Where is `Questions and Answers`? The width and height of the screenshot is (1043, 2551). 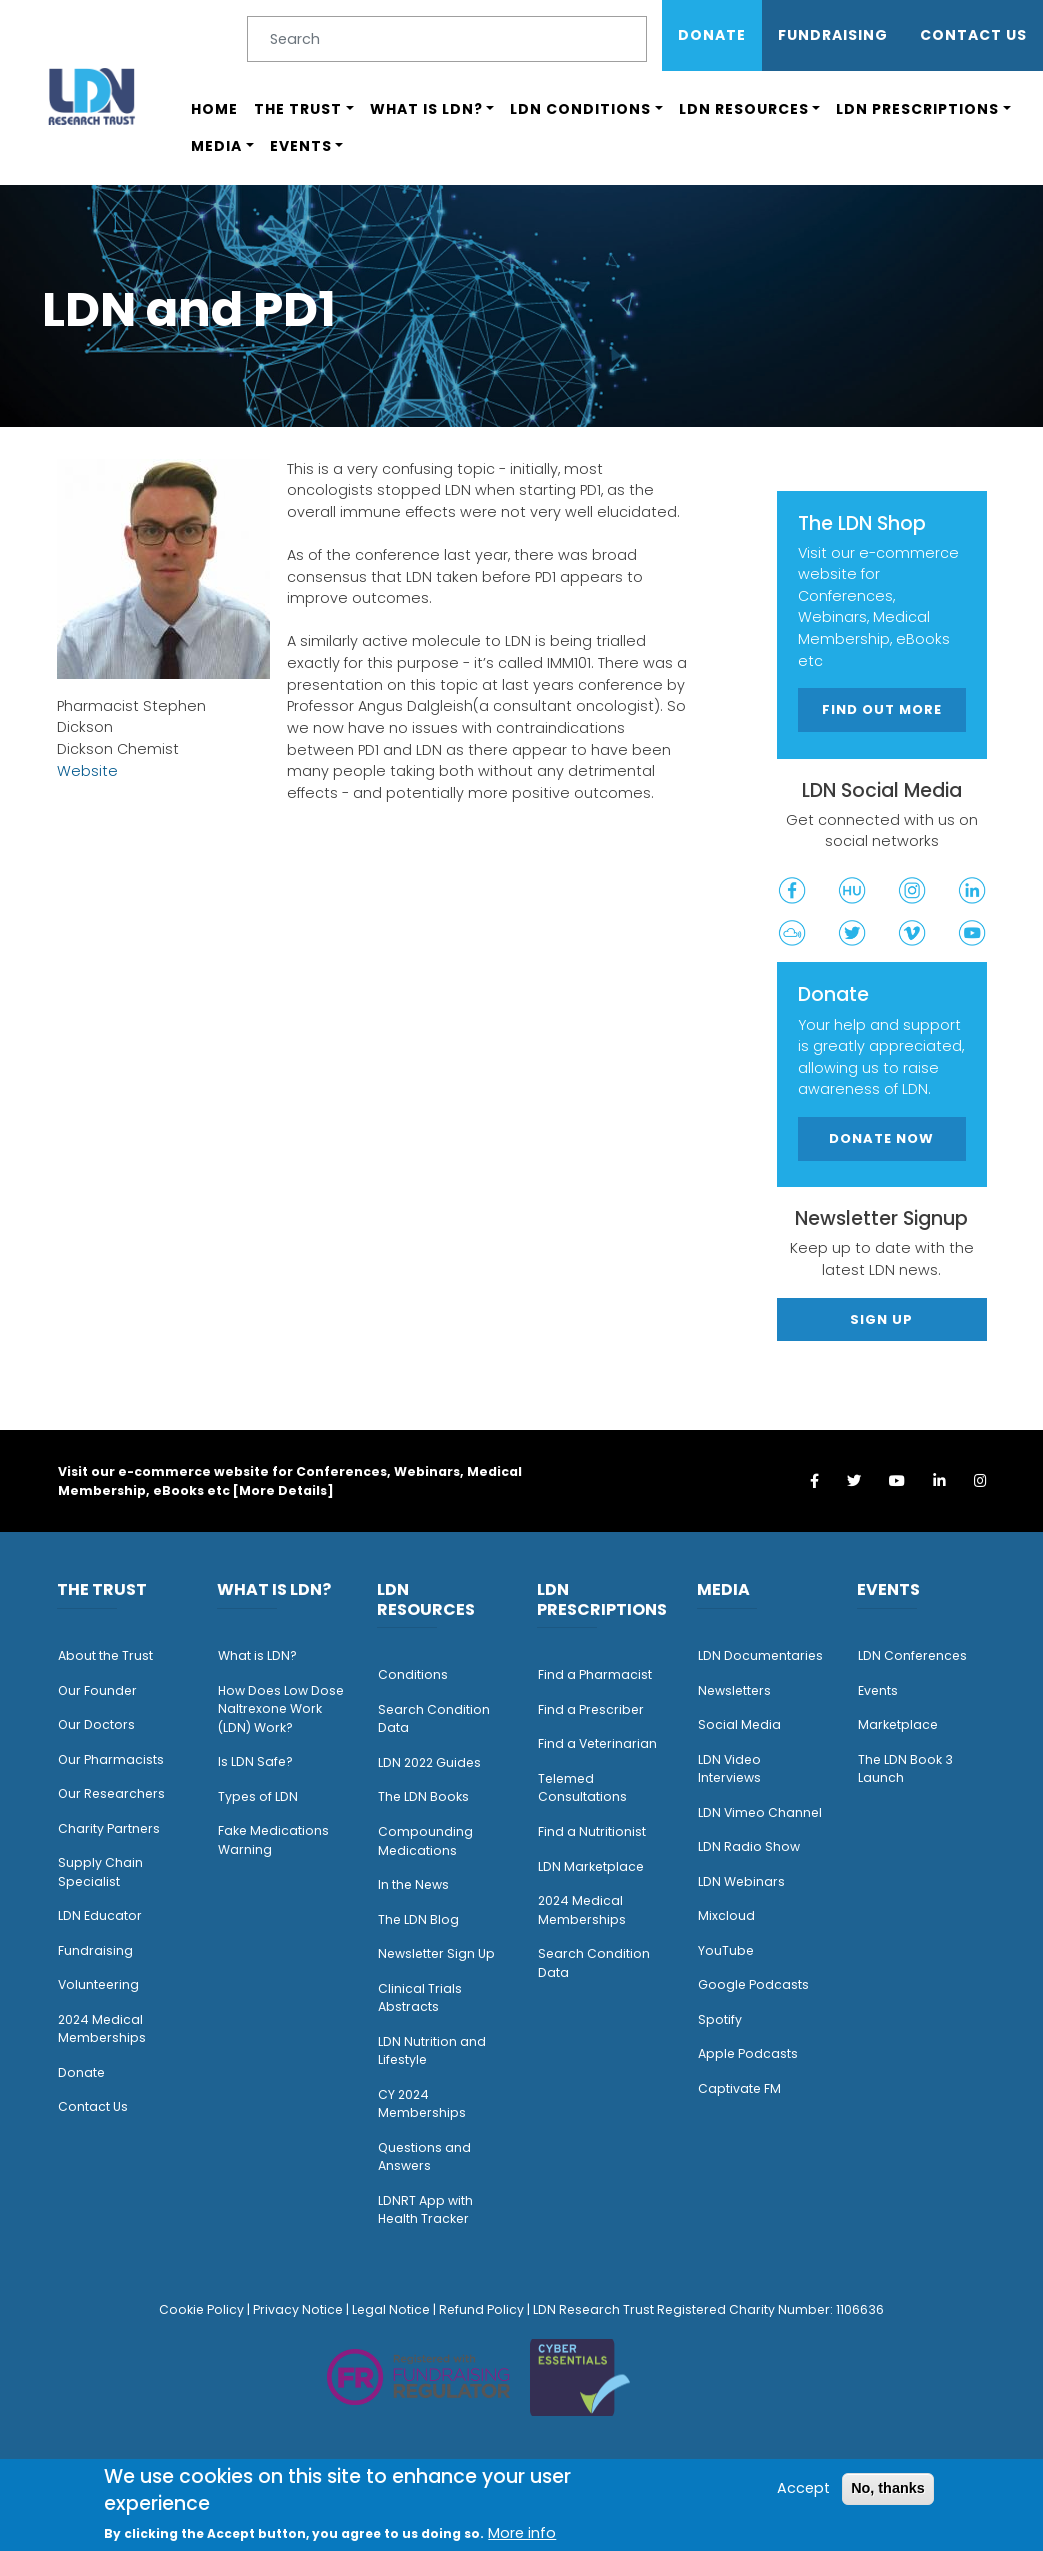
Questions and Answers is located at coordinates (424, 2157).